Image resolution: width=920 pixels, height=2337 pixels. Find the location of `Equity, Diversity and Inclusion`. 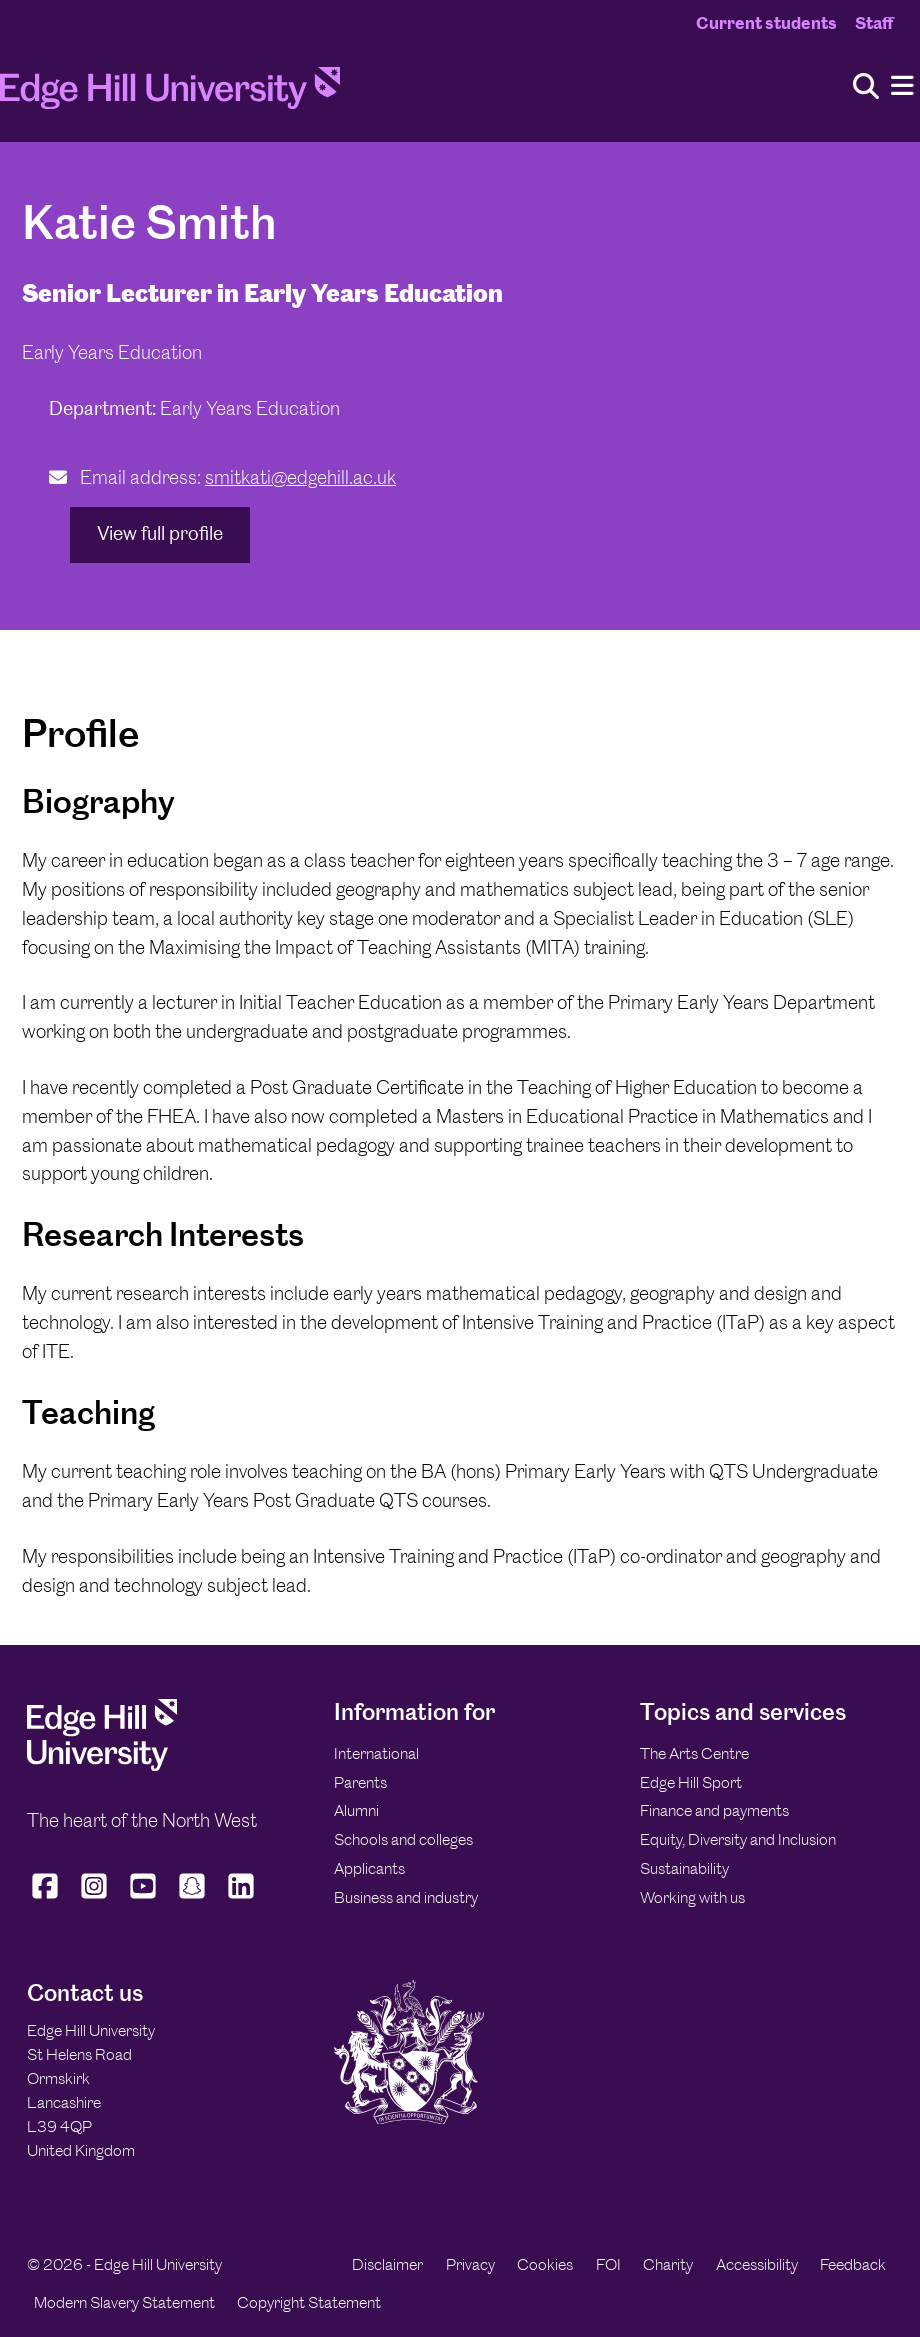

Equity, Diversity and Inclusion is located at coordinates (738, 1839).